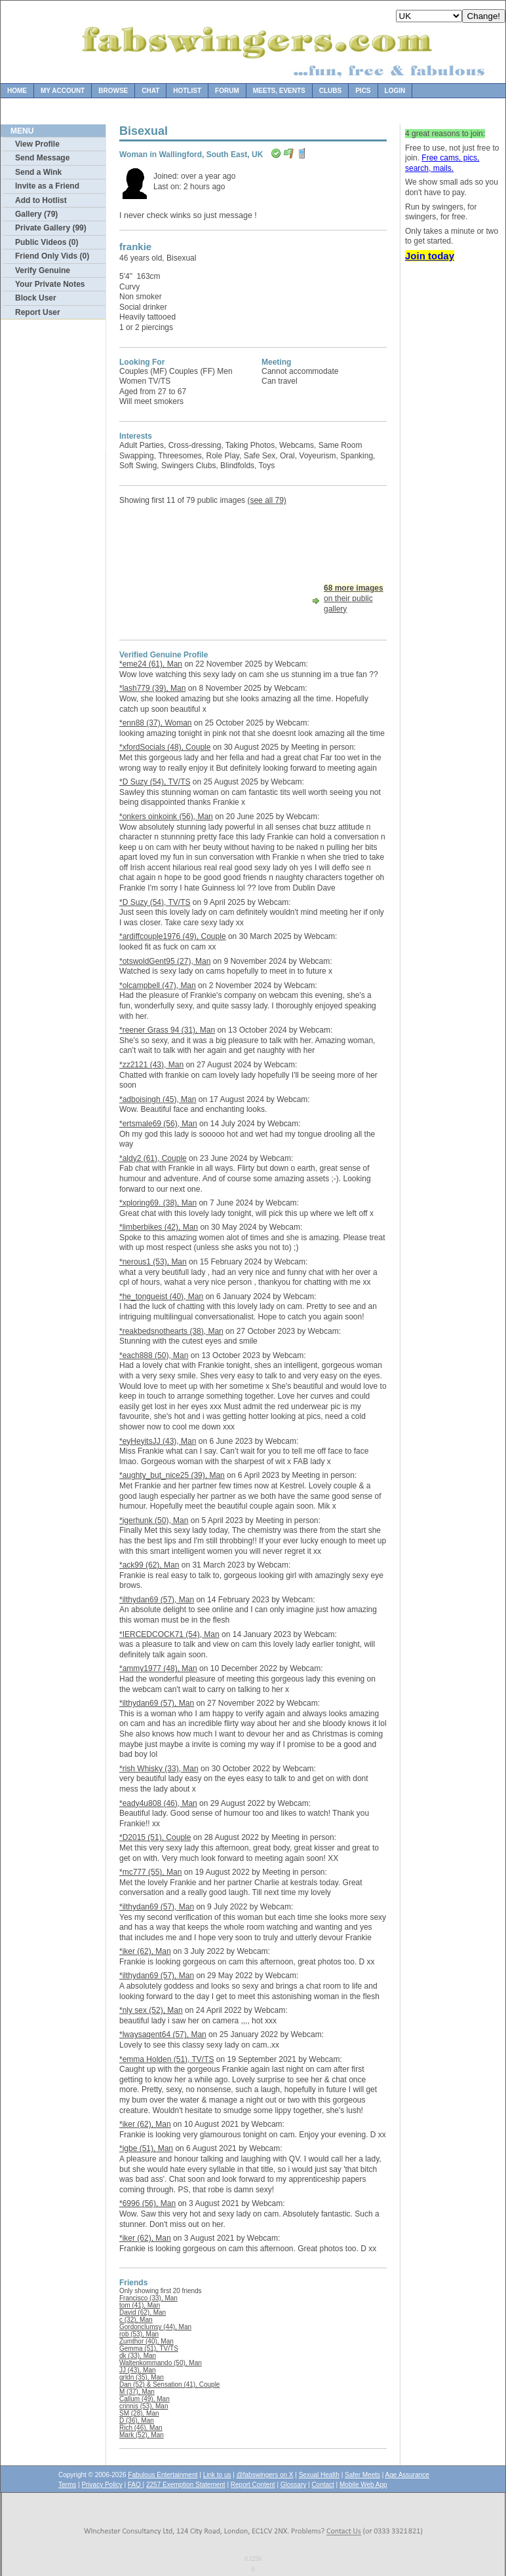  What do you see at coordinates (162, 2034) in the screenshot?
I see `*lwaysagent64 (57), Man` at bounding box center [162, 2034].